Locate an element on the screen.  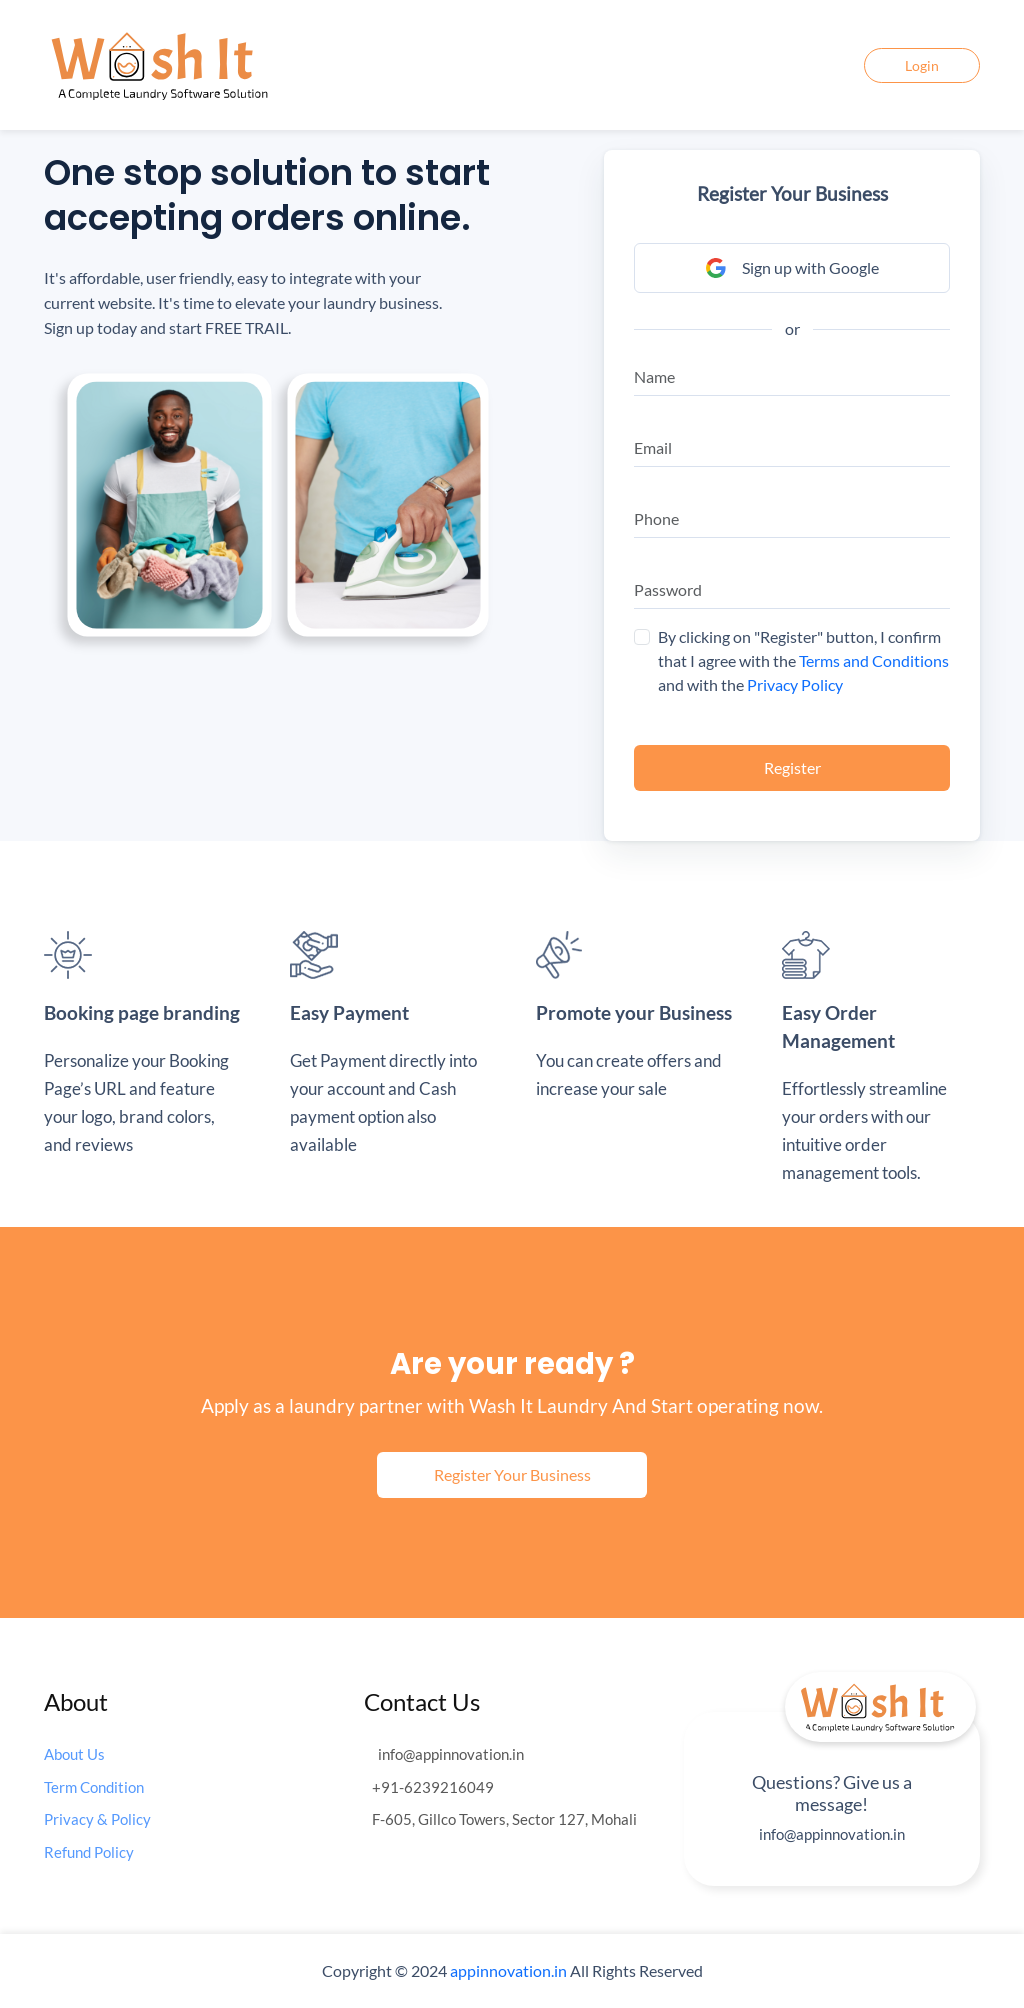
Refund Policy is located at coordinates (89, 1852).